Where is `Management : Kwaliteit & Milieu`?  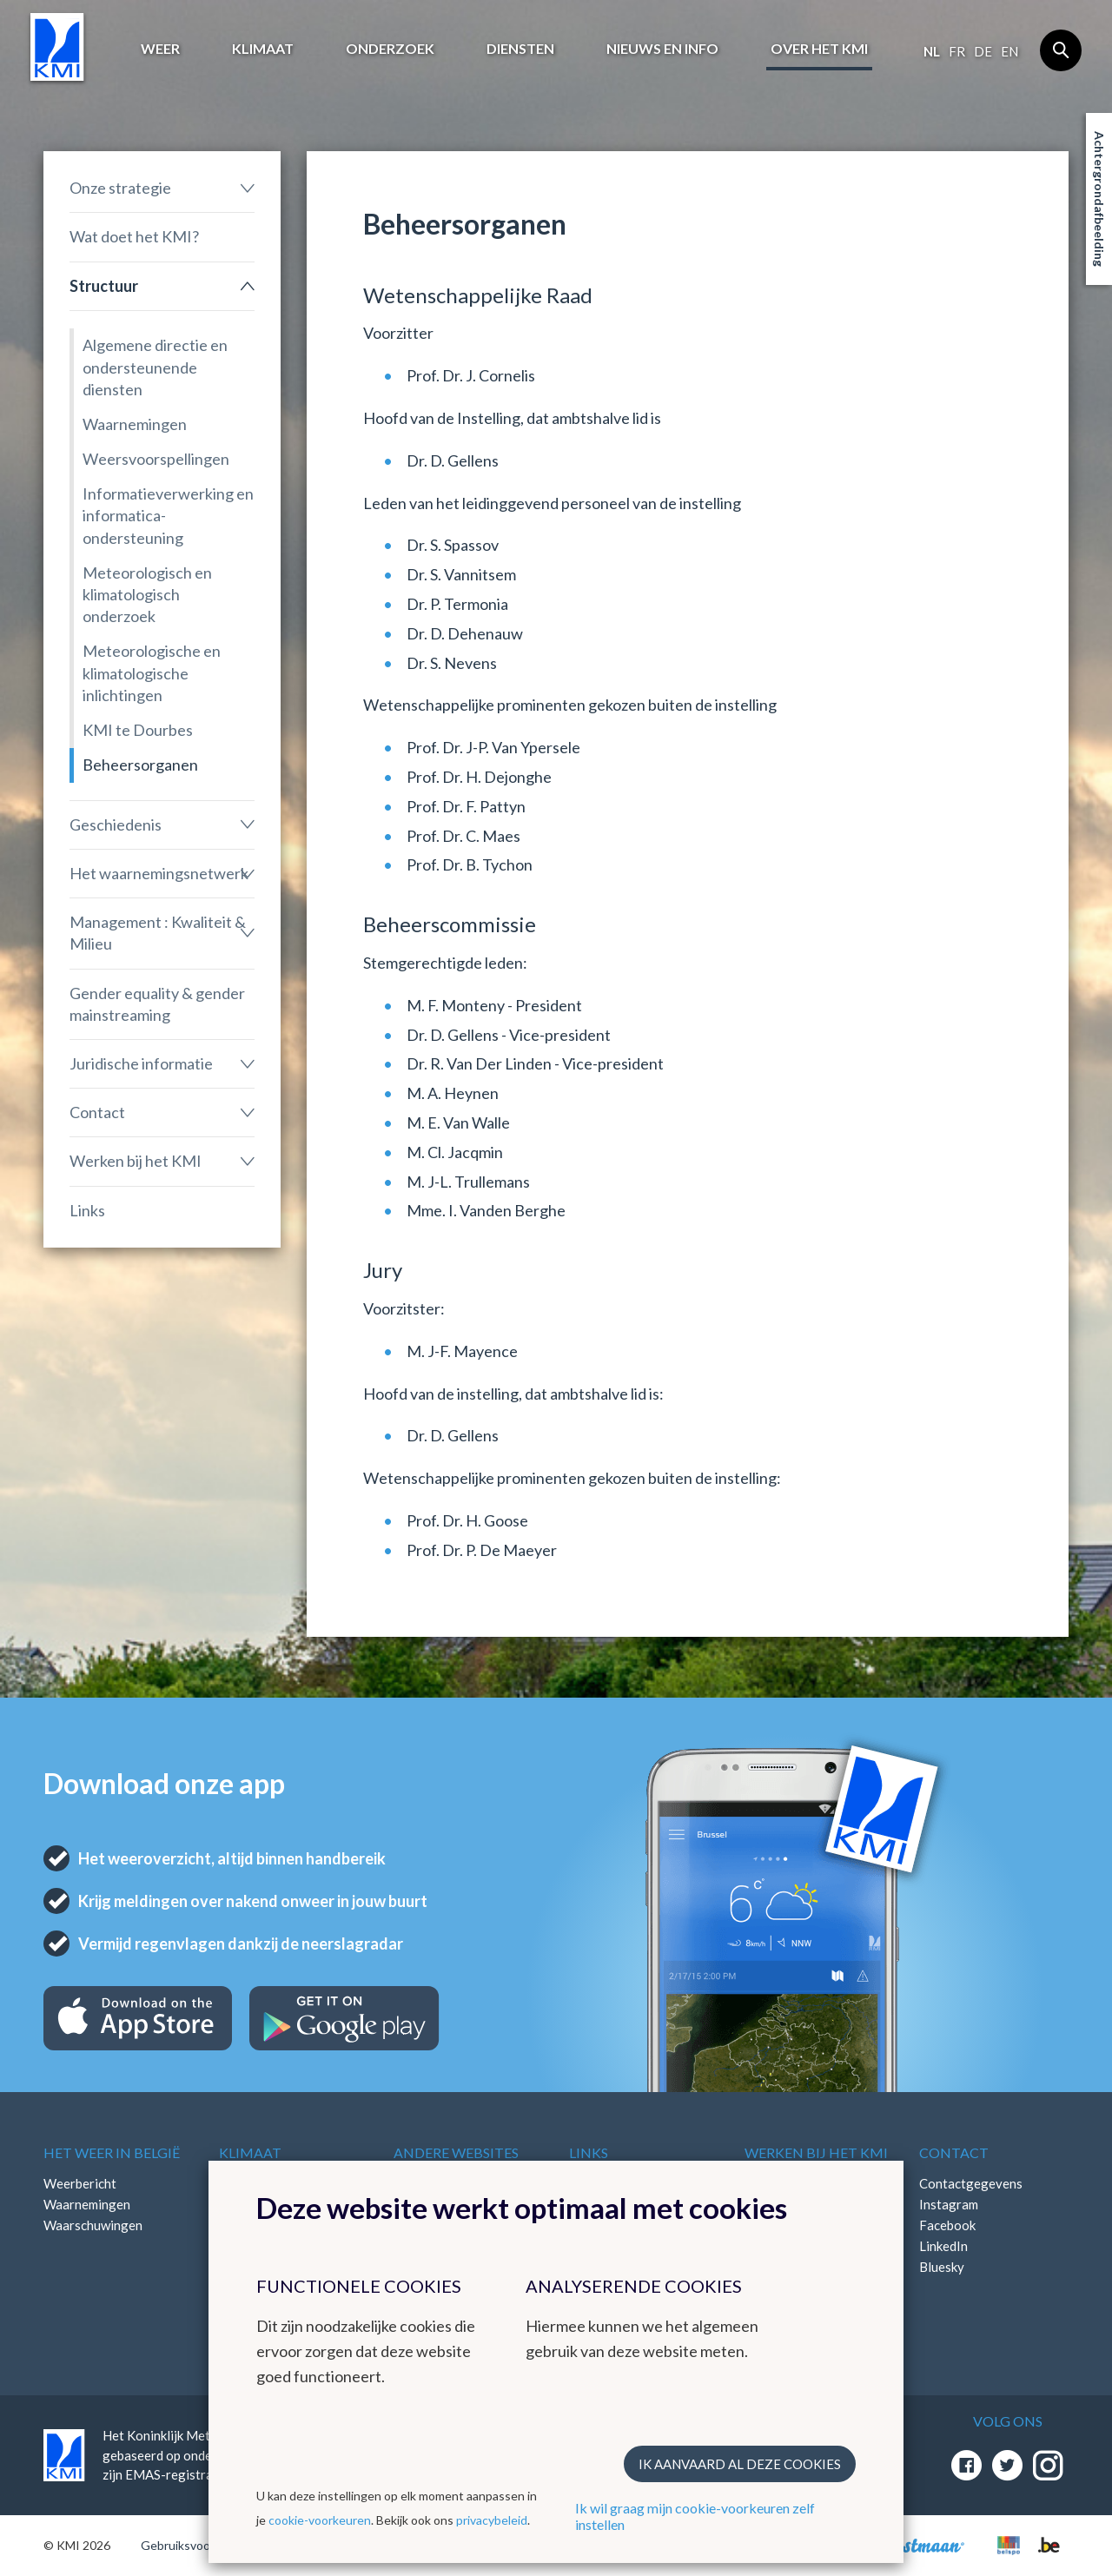 Management : Kwaliteit & Milieu is located at coordinates (158, 932).